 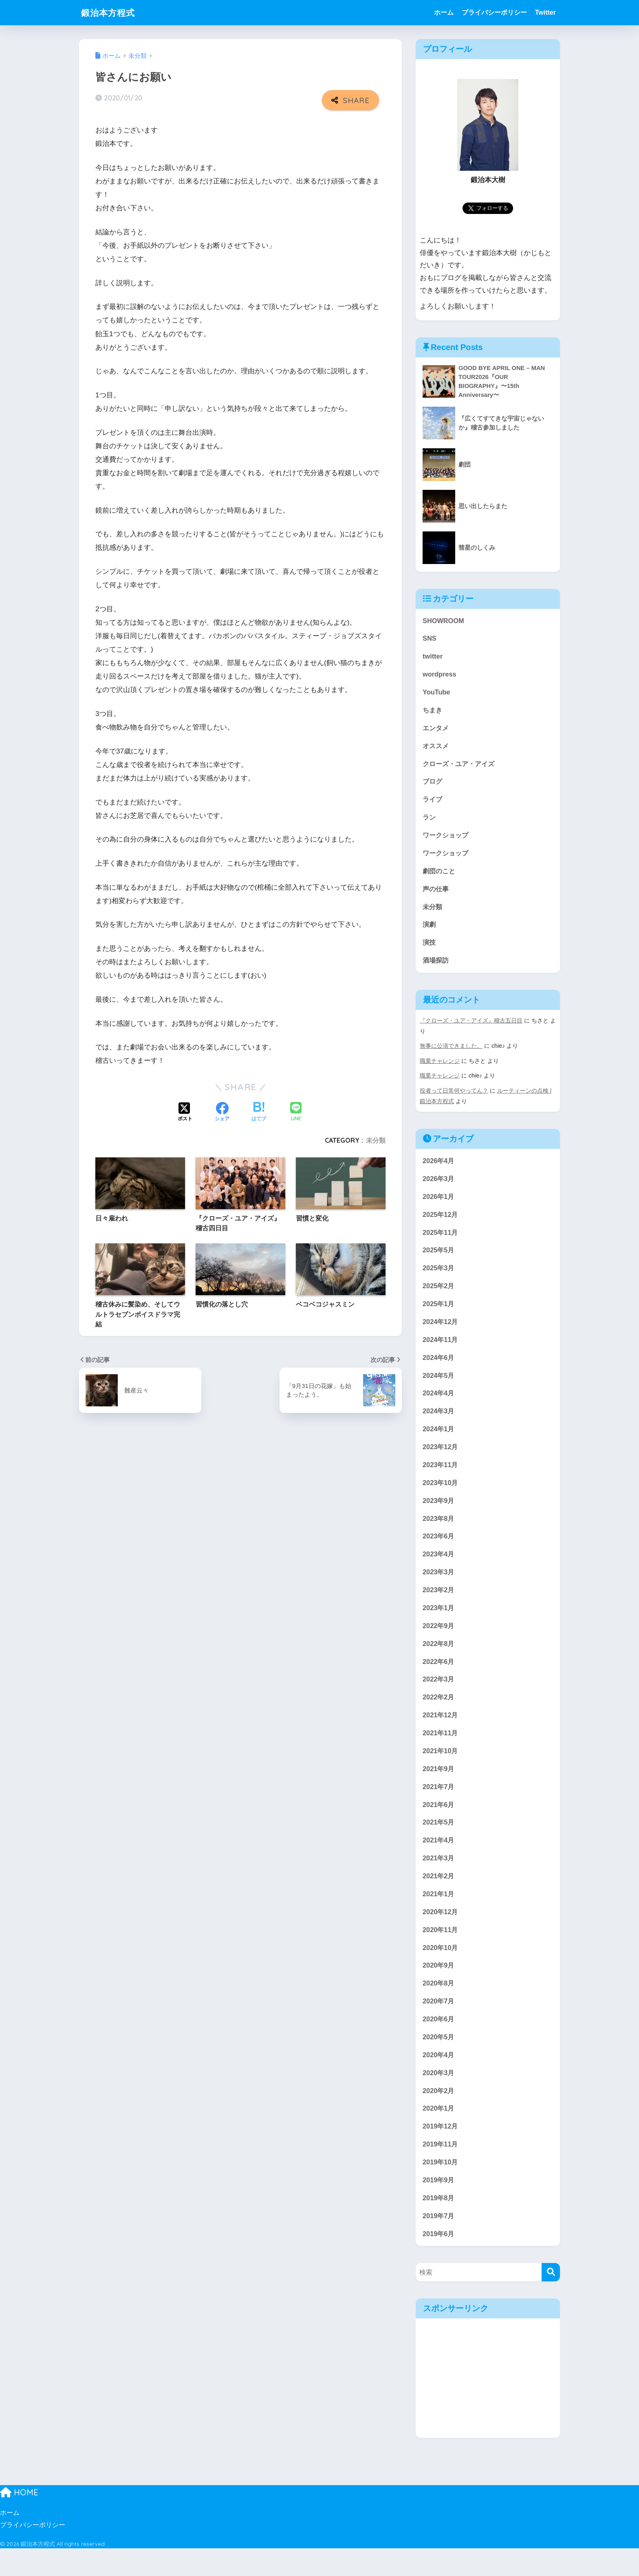 What do you see at coordinates (441, 1241) in the screenshot?
I see `2025年11月` at bounding box center [441, 1241].